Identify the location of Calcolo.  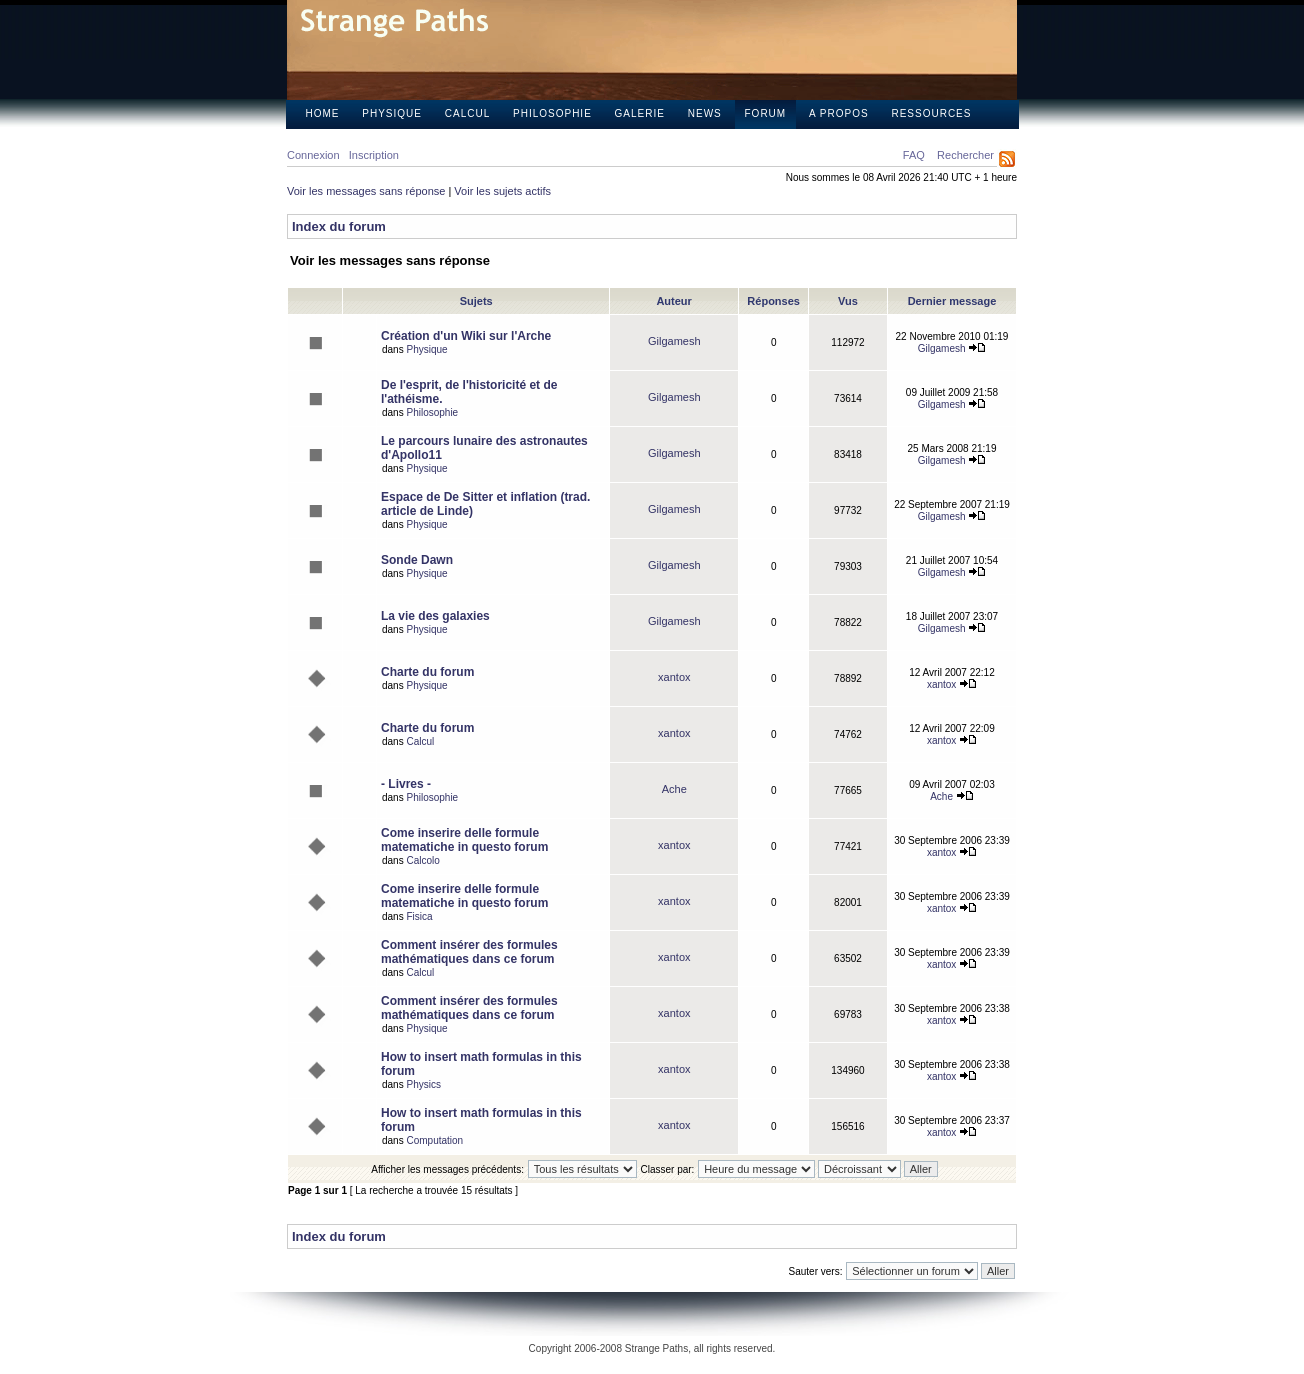
(422, 860).